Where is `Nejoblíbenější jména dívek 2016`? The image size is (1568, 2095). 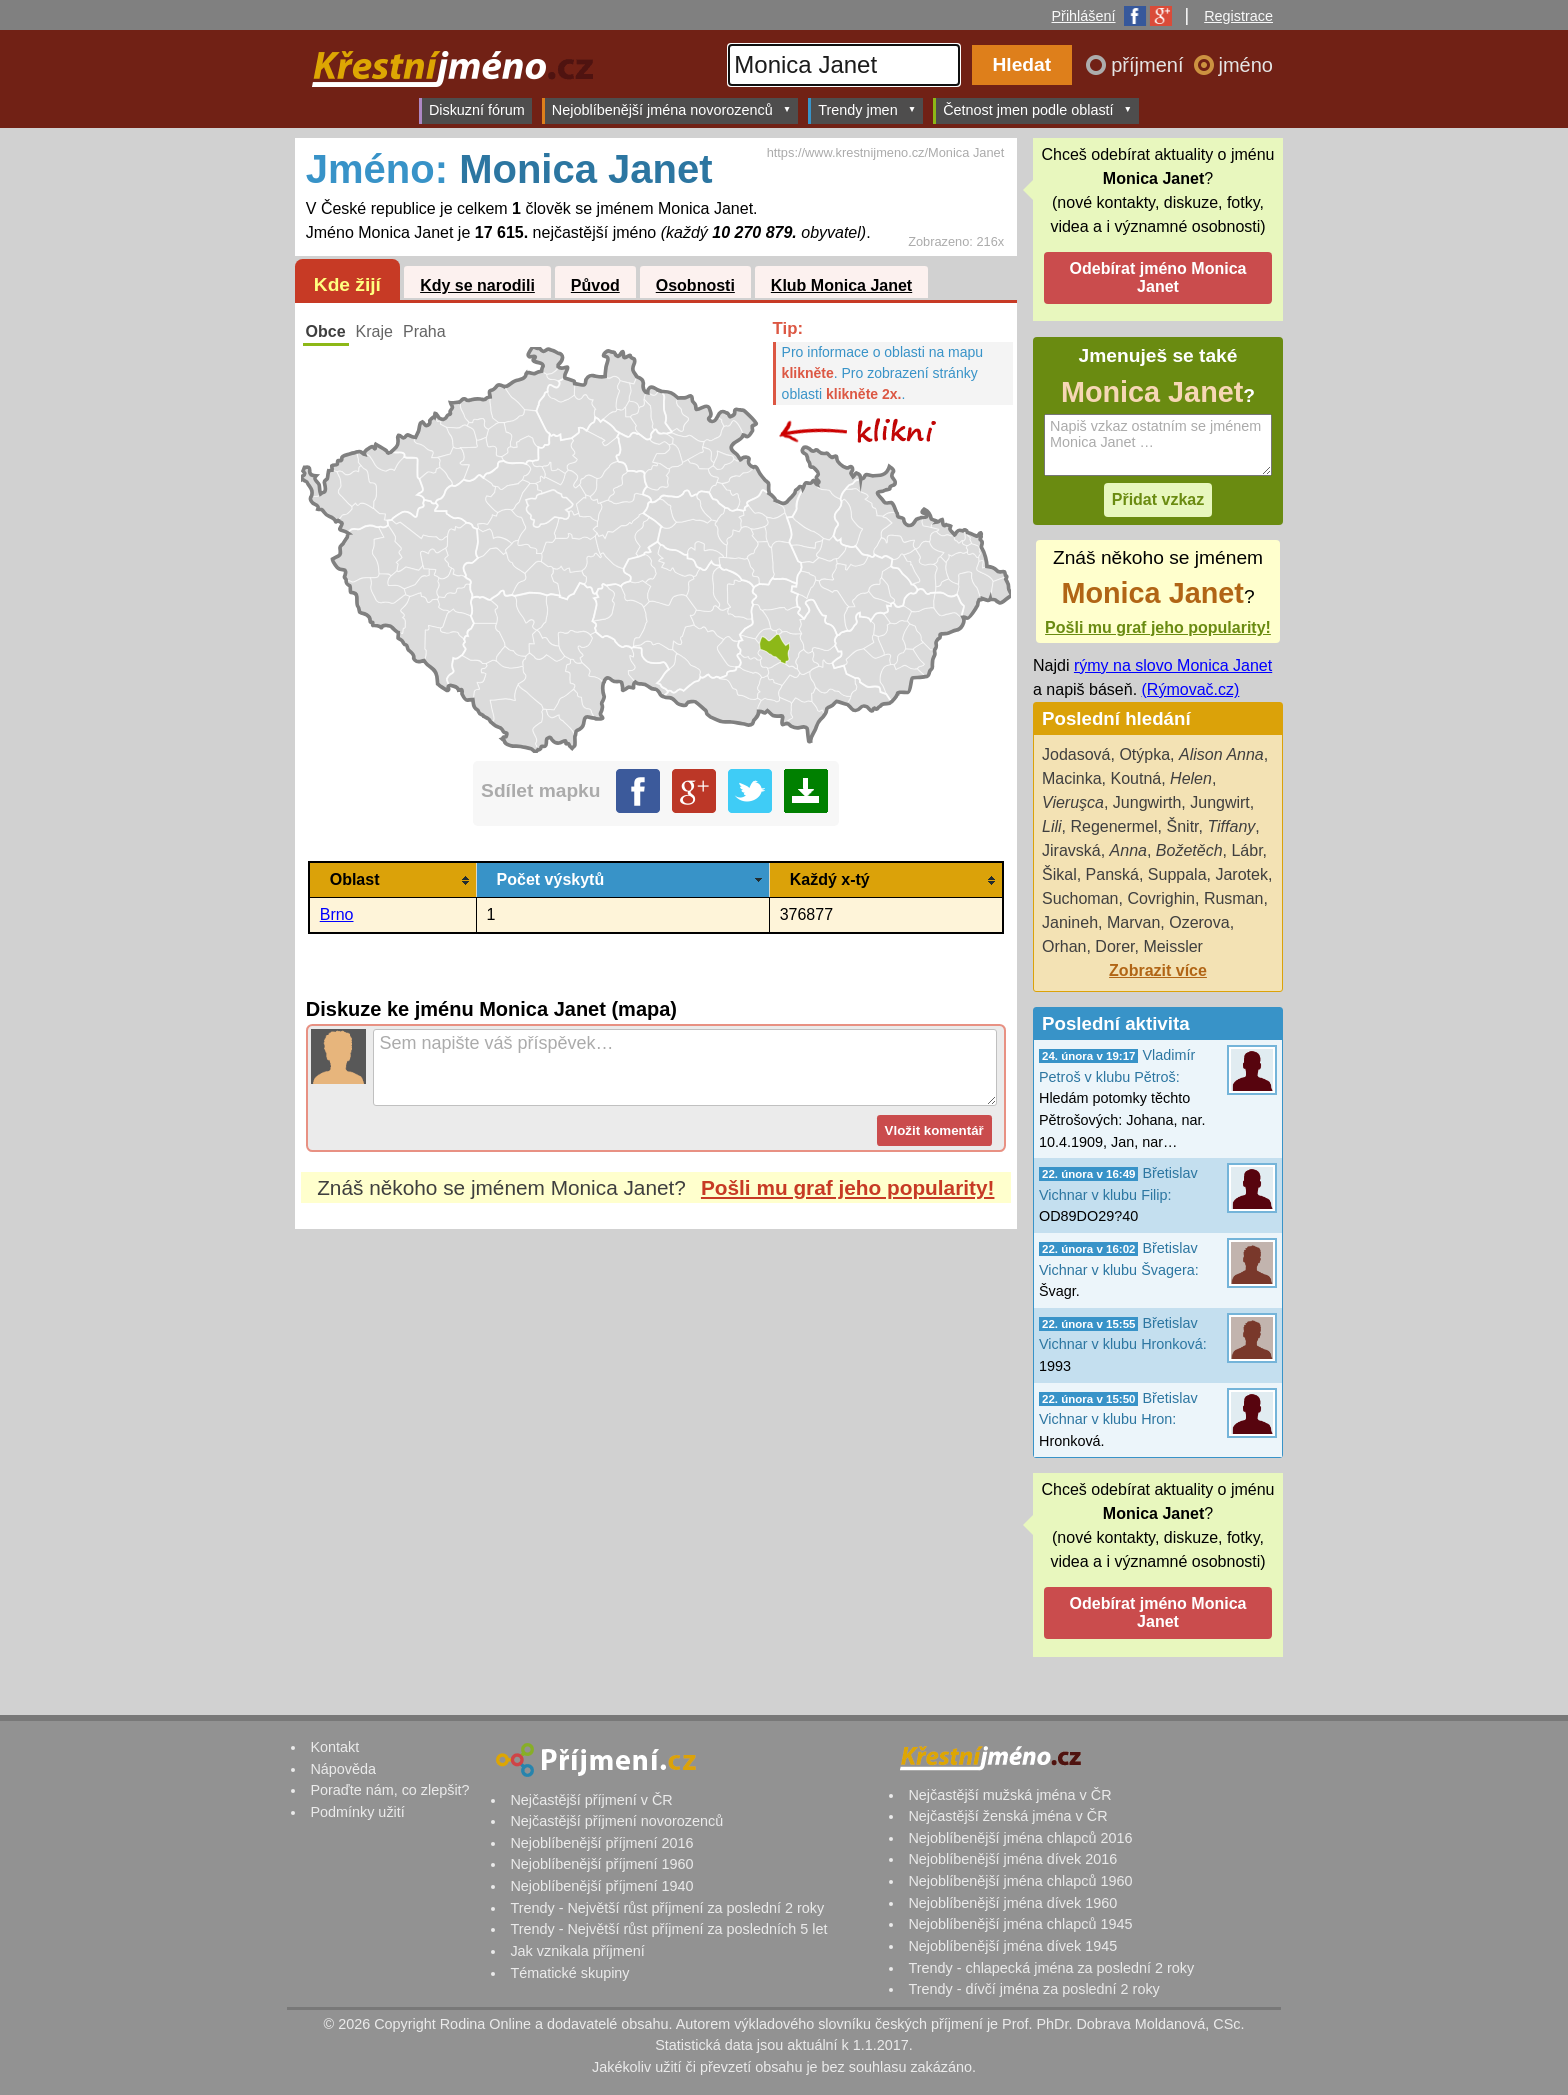 Nejoblíbenější jména dívek 2016 is located at coordinates (1012, 1859).